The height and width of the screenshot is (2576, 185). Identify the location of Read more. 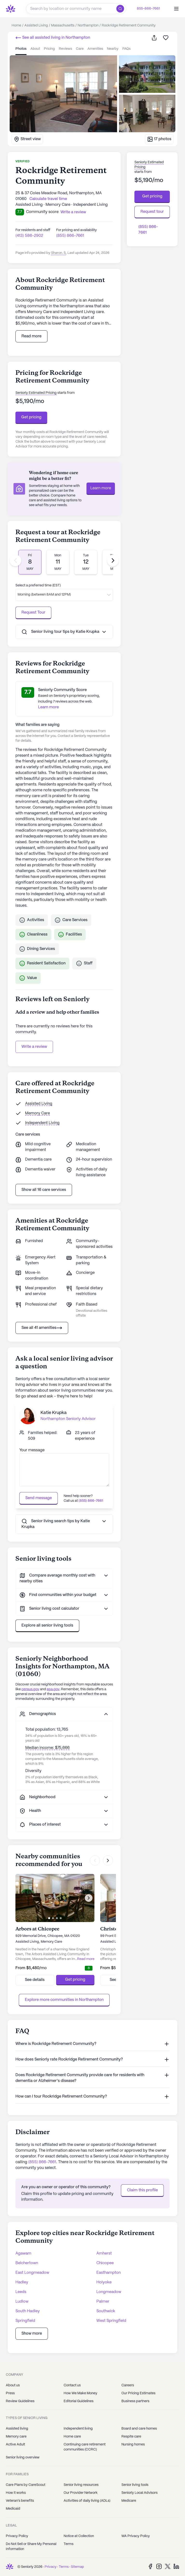
(31, 336).